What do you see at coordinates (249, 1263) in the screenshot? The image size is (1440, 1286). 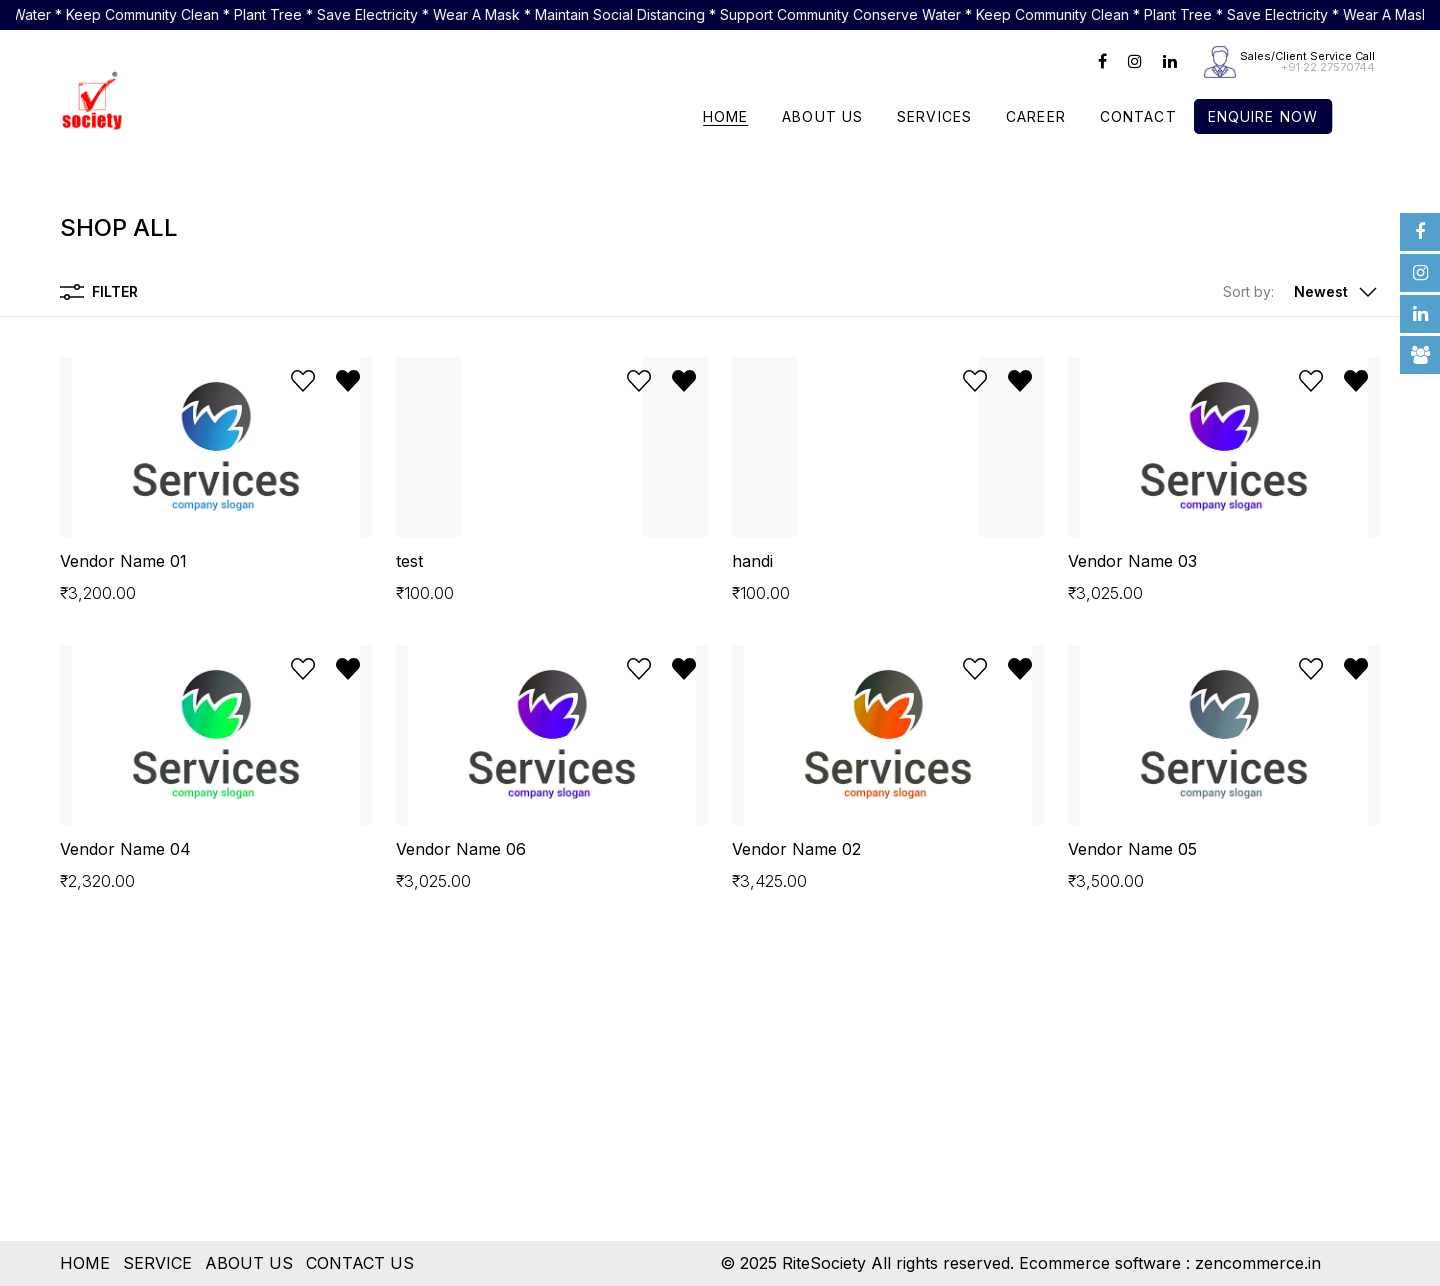 I see `ABOUT US` at bounding box center [249, 1263].